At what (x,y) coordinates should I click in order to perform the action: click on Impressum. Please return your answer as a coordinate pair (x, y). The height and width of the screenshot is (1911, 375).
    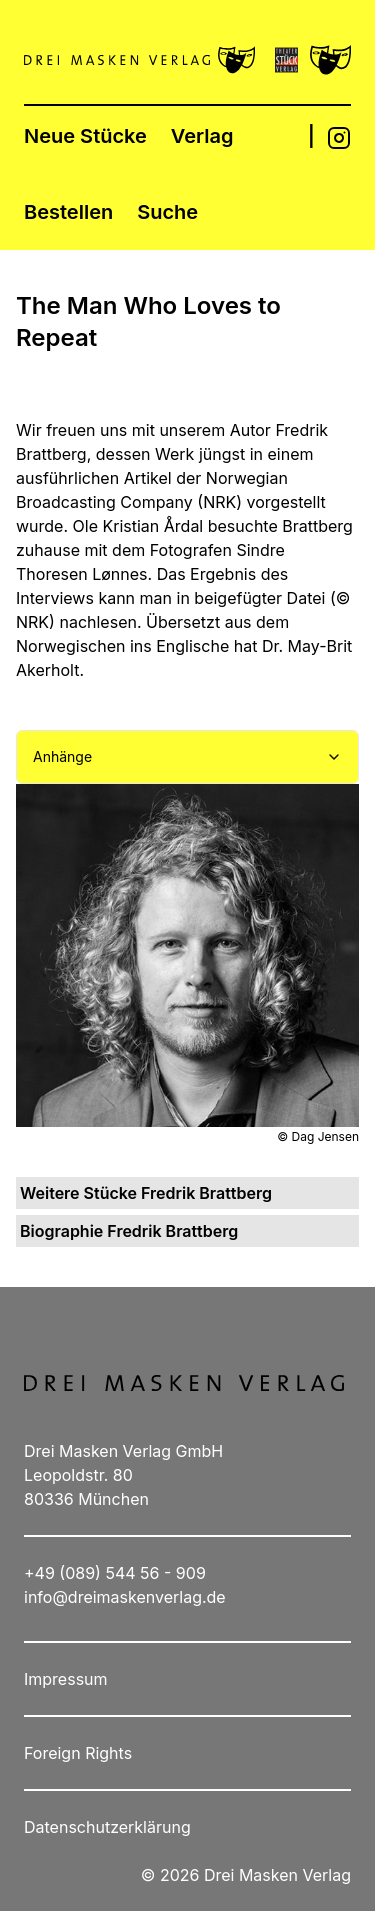
    Looking at the image, I should click on (66, 1679).